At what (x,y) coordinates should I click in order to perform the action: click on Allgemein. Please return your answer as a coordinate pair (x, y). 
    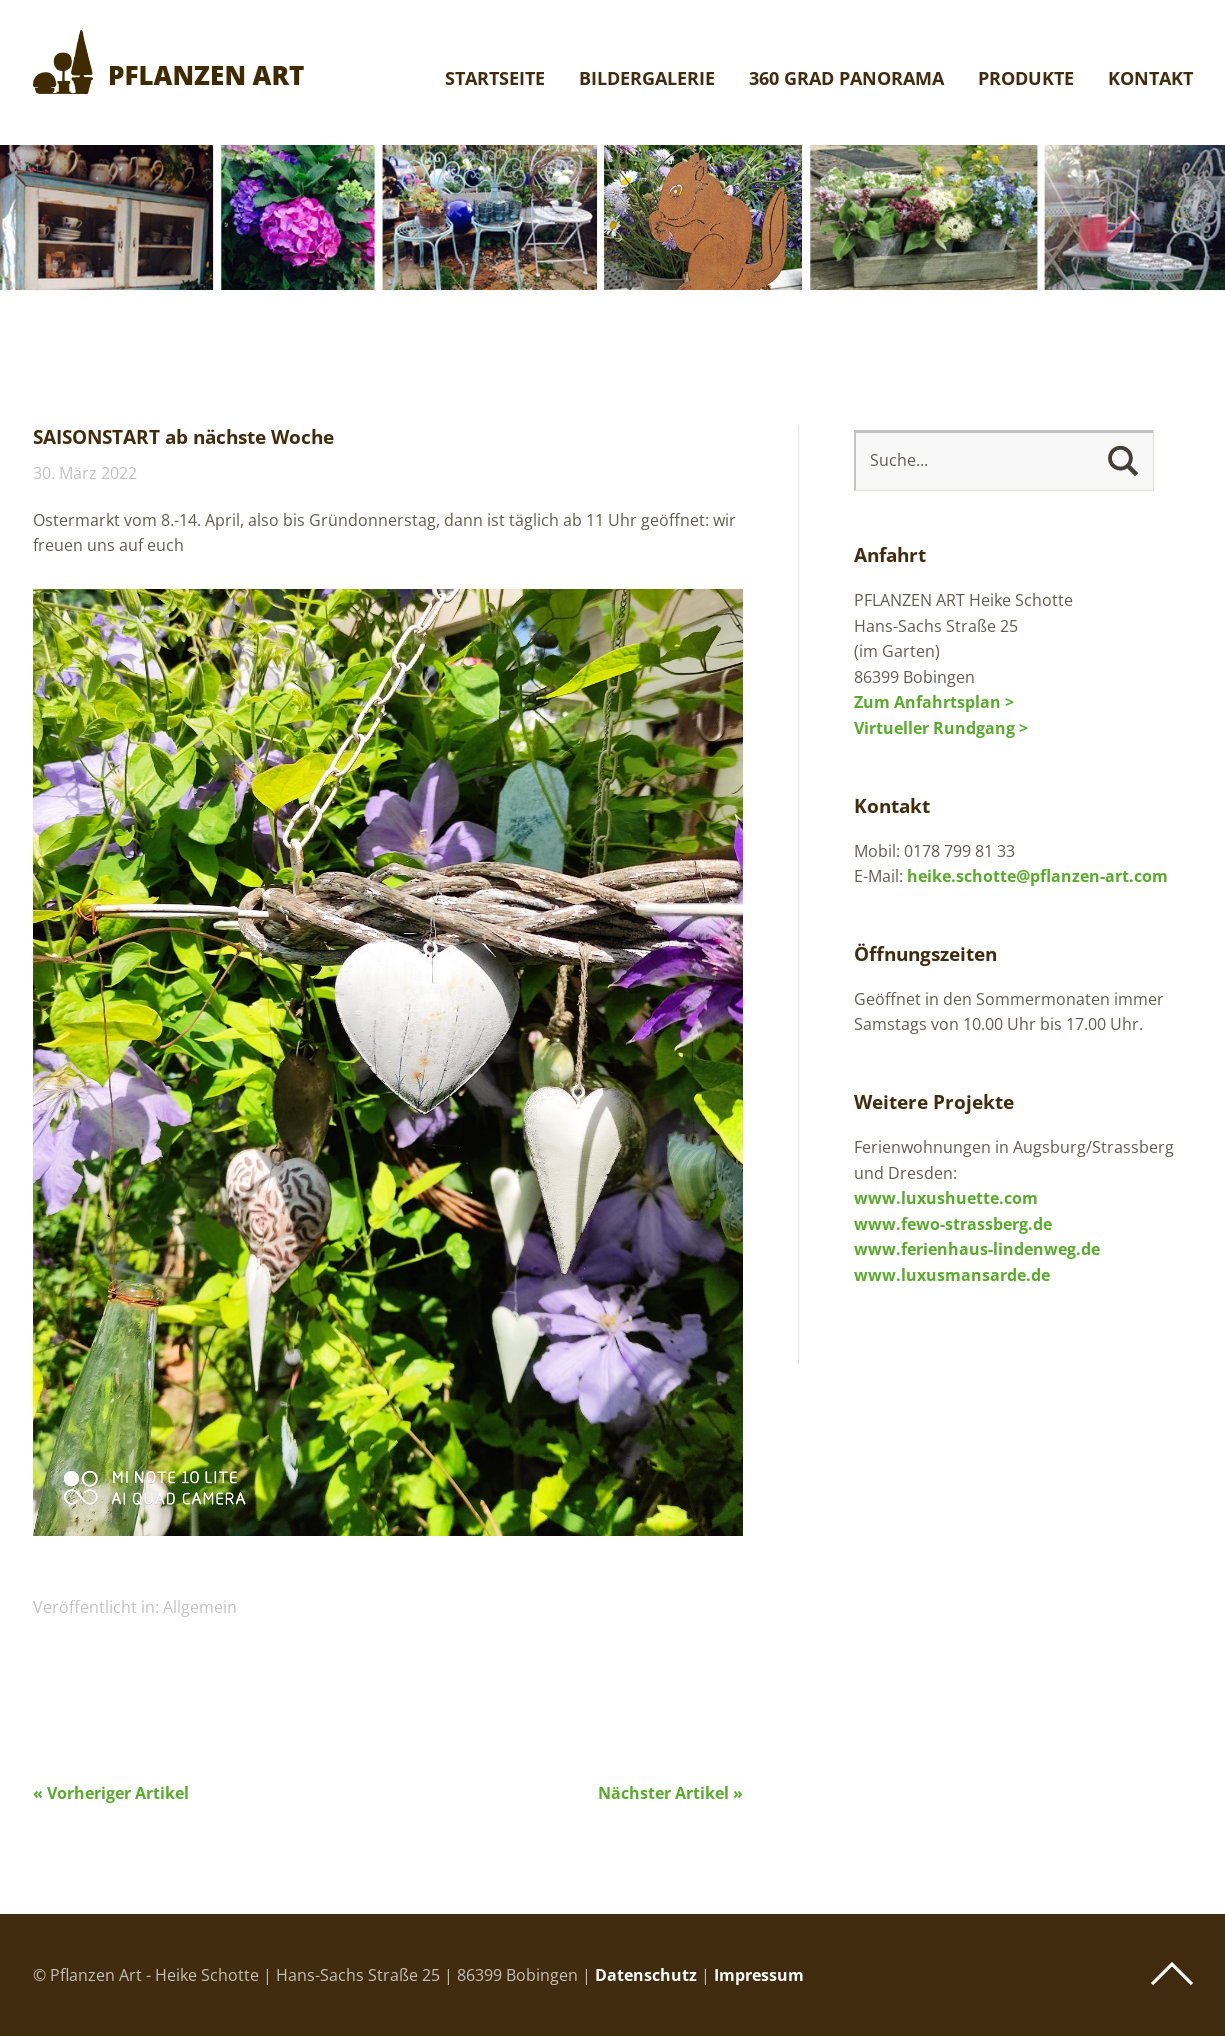
    Looking at the image, I should click on (200, 1607).